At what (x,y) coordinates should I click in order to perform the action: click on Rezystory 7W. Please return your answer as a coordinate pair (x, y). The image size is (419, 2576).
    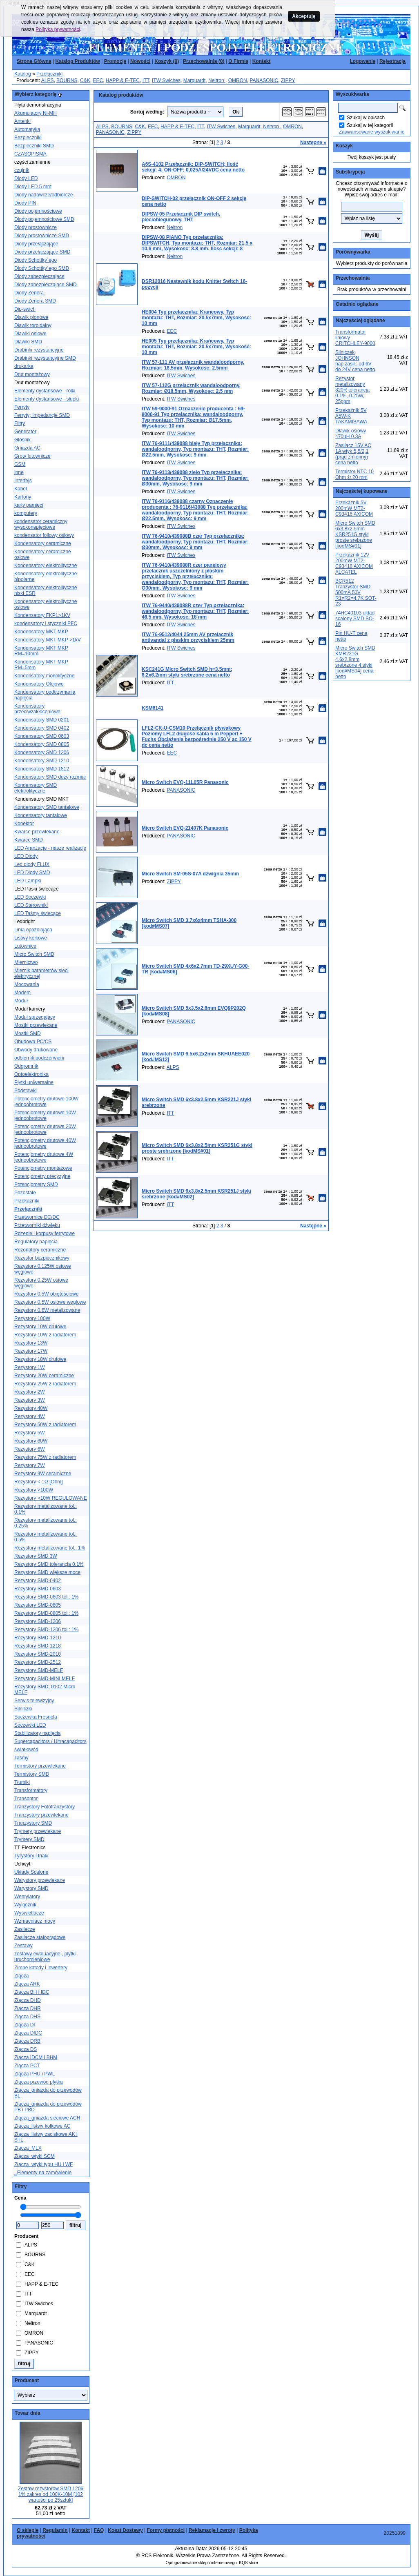
    Looking at the image, I should click on (29, 1465).